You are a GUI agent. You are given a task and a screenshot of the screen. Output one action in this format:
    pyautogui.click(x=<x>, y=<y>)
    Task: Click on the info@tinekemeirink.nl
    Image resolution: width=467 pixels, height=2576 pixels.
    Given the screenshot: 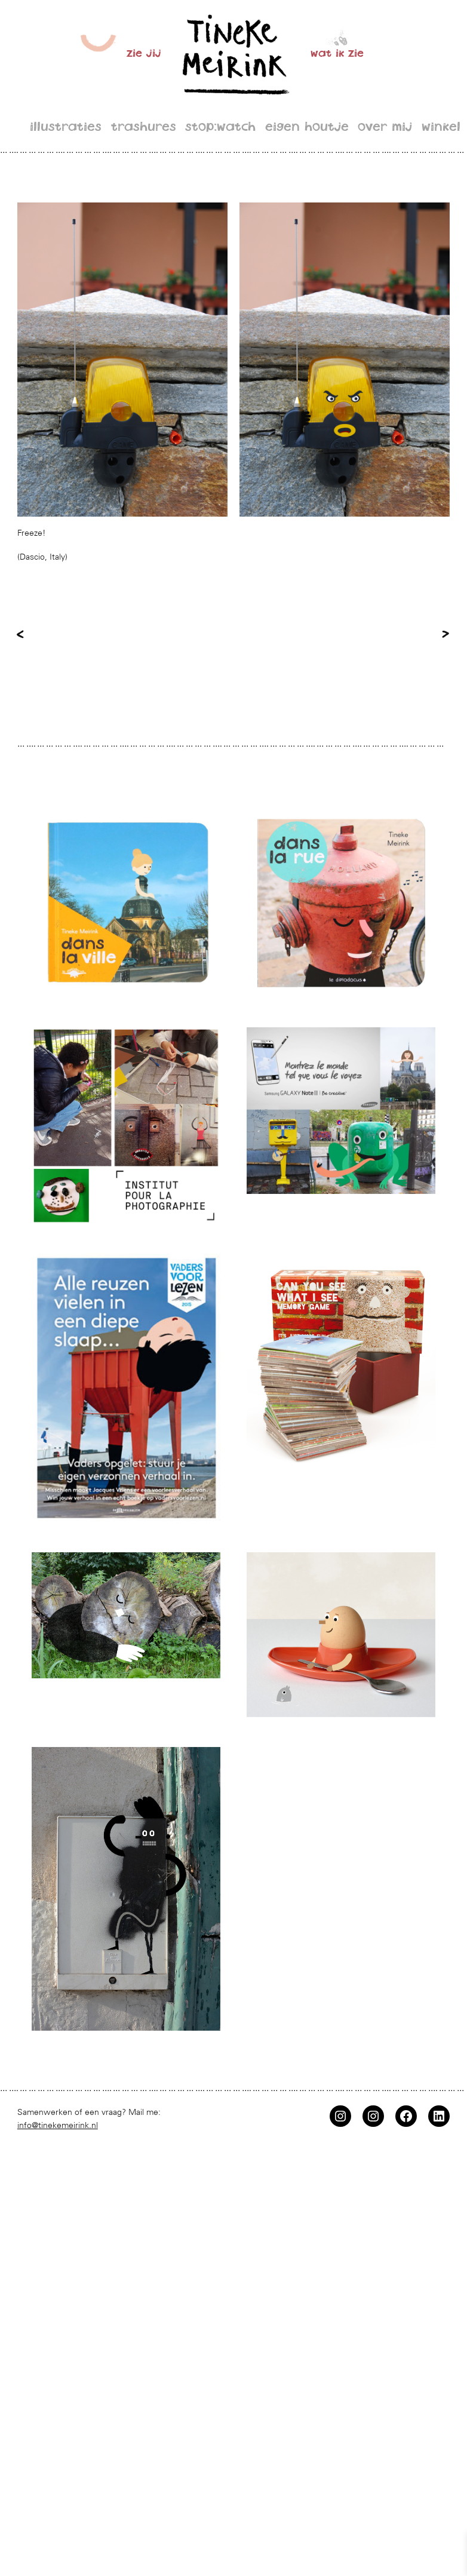 What is the action you would take?
    pyautogui.click(x=57, y=2125)
    